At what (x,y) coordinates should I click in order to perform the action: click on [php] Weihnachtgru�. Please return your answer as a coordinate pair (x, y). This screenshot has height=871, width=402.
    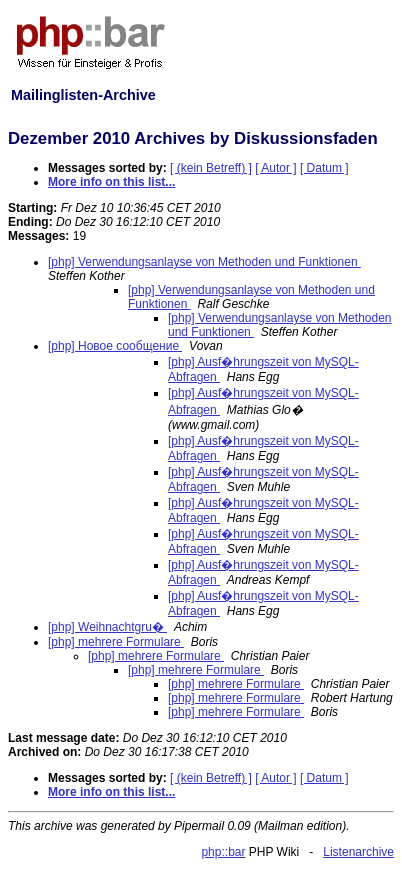
    Looking at the image, I should click on (107, 627).